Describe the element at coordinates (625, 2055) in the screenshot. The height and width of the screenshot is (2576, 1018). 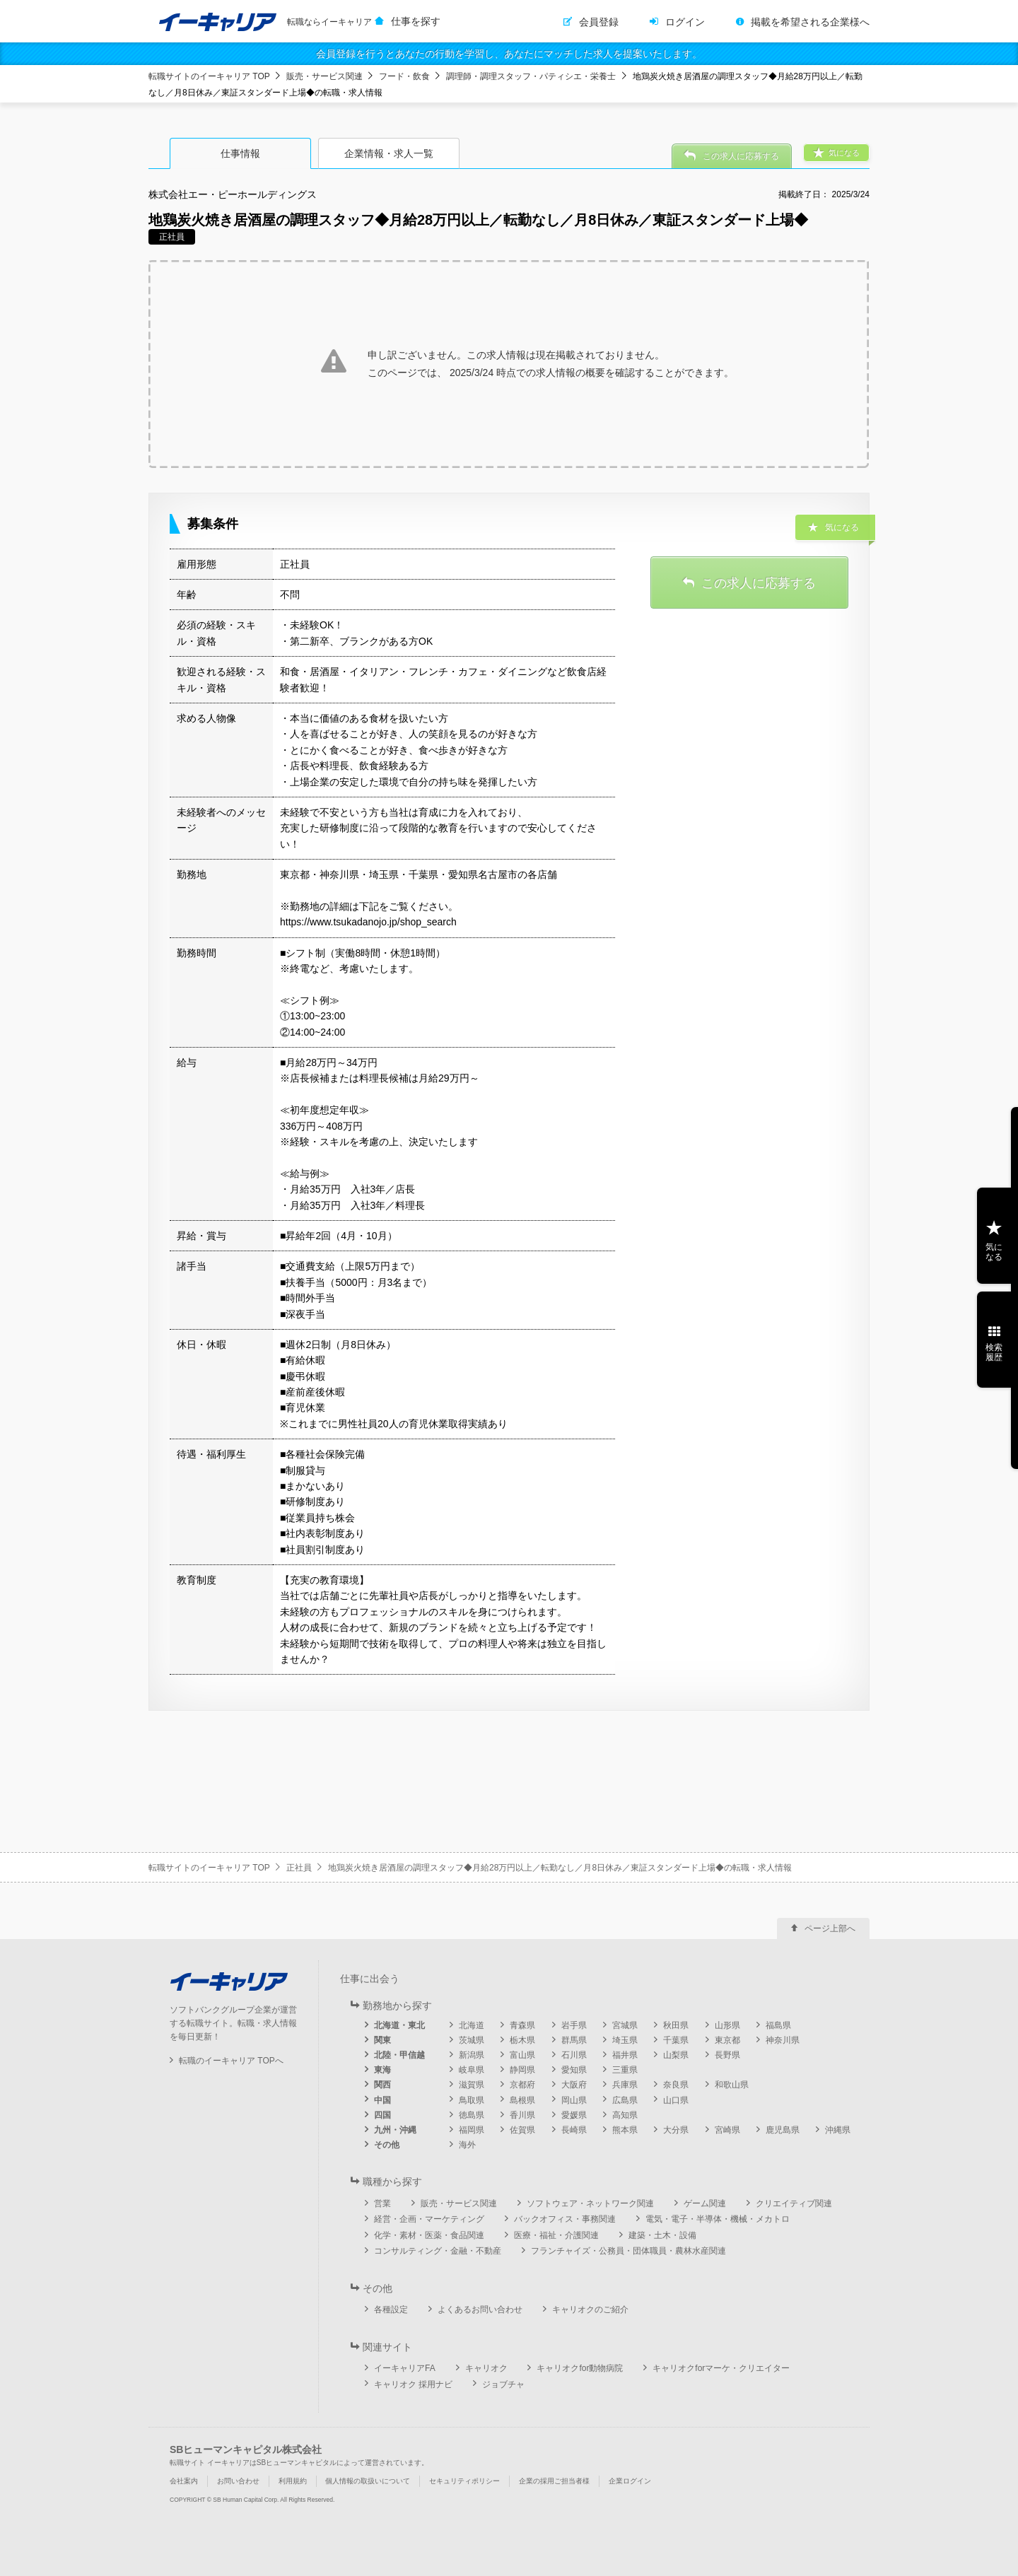
I see `福井県` at that location.